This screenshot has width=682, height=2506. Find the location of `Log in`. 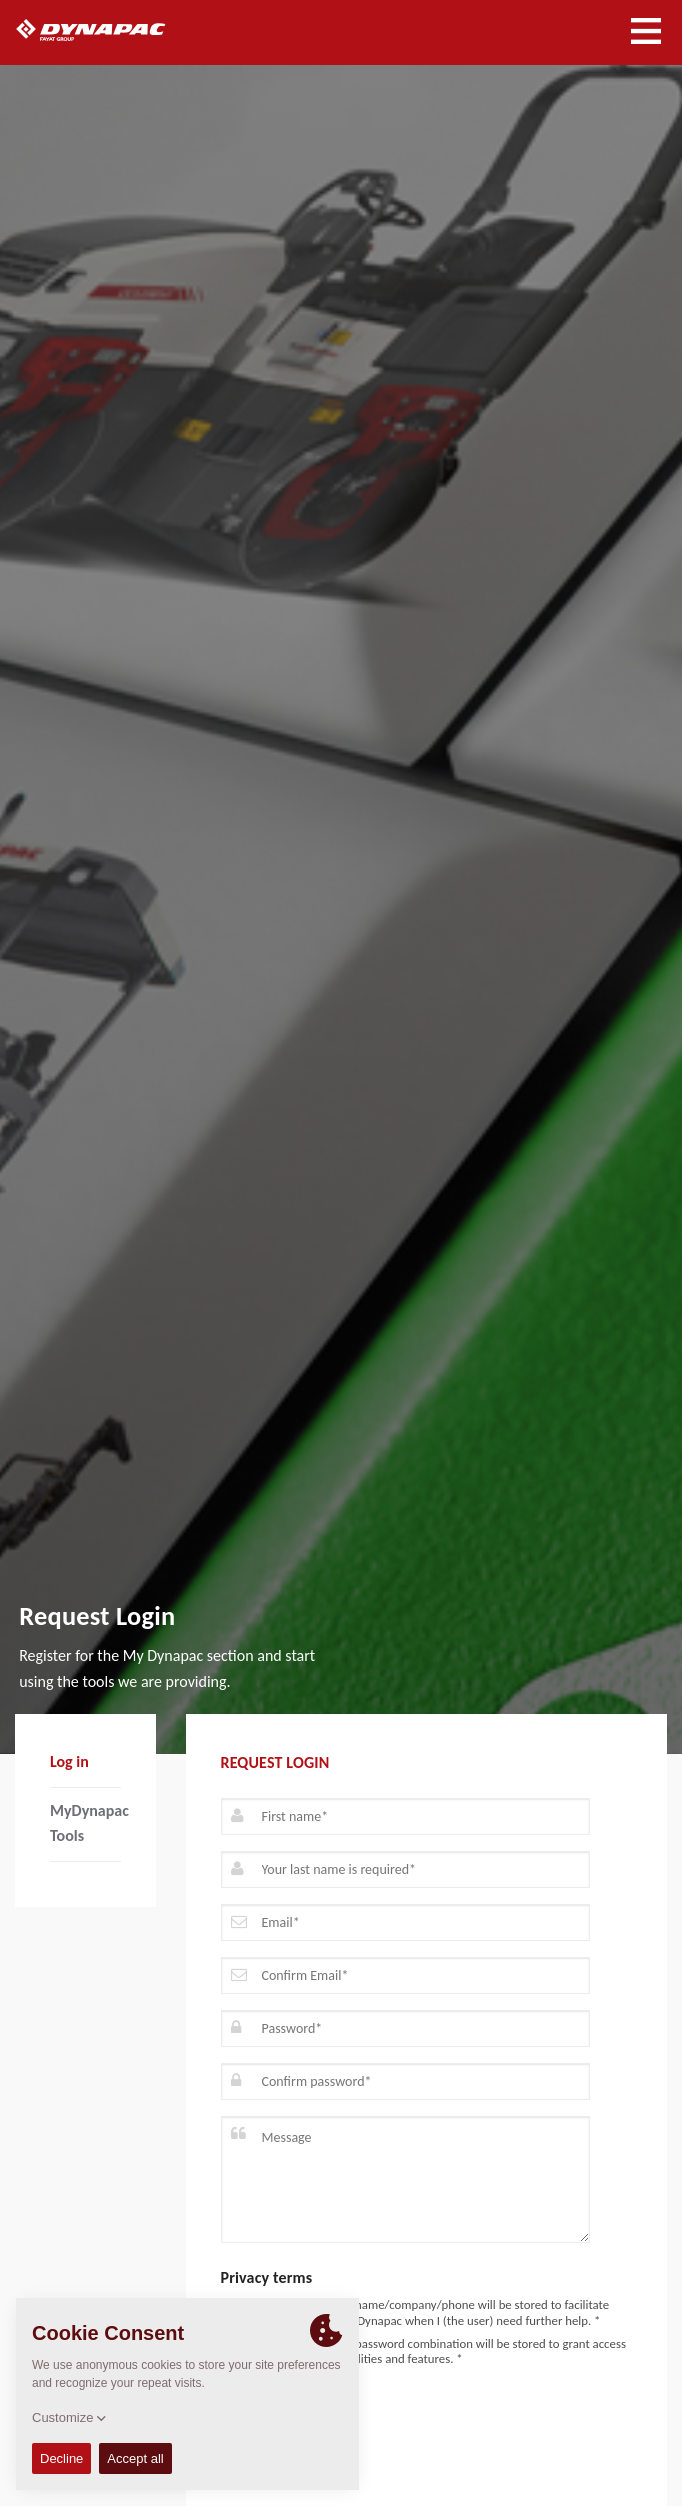

Log in is located at coordinates (69, 1761).